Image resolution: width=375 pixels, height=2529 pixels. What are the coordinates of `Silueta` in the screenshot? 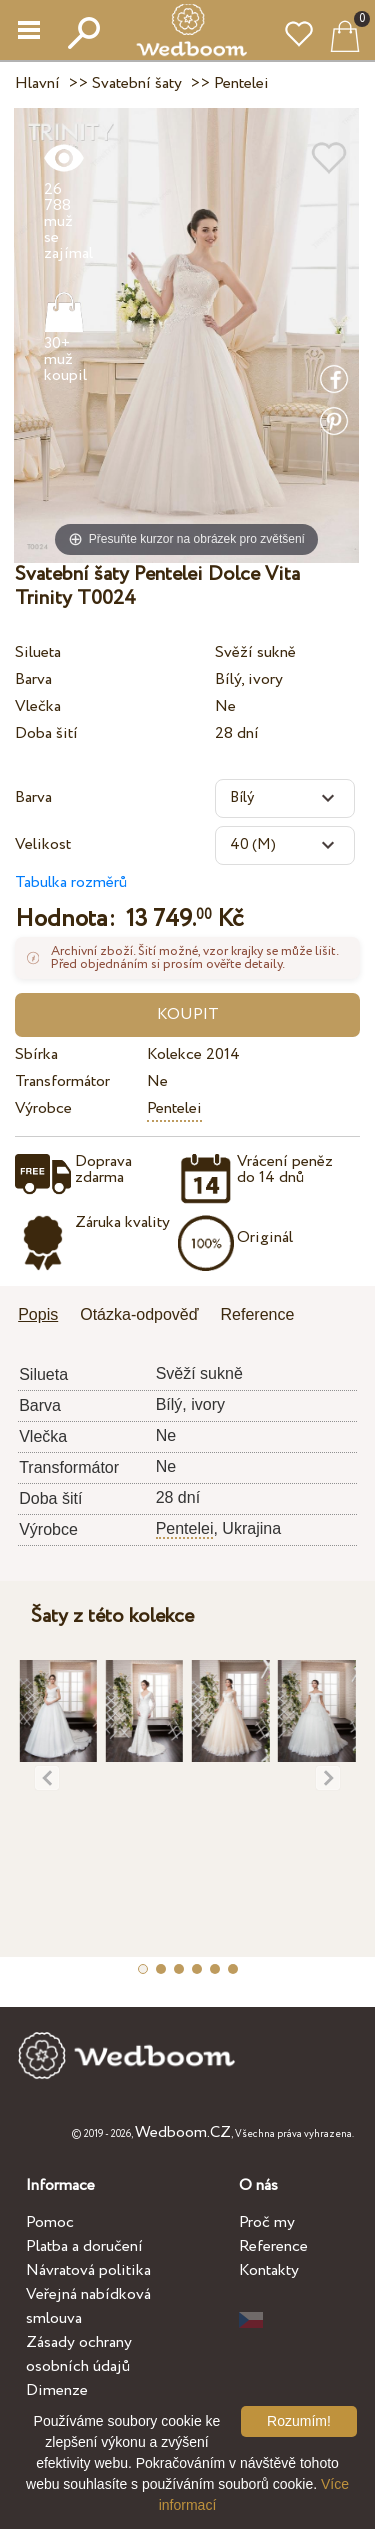 It's located at (38, 652).